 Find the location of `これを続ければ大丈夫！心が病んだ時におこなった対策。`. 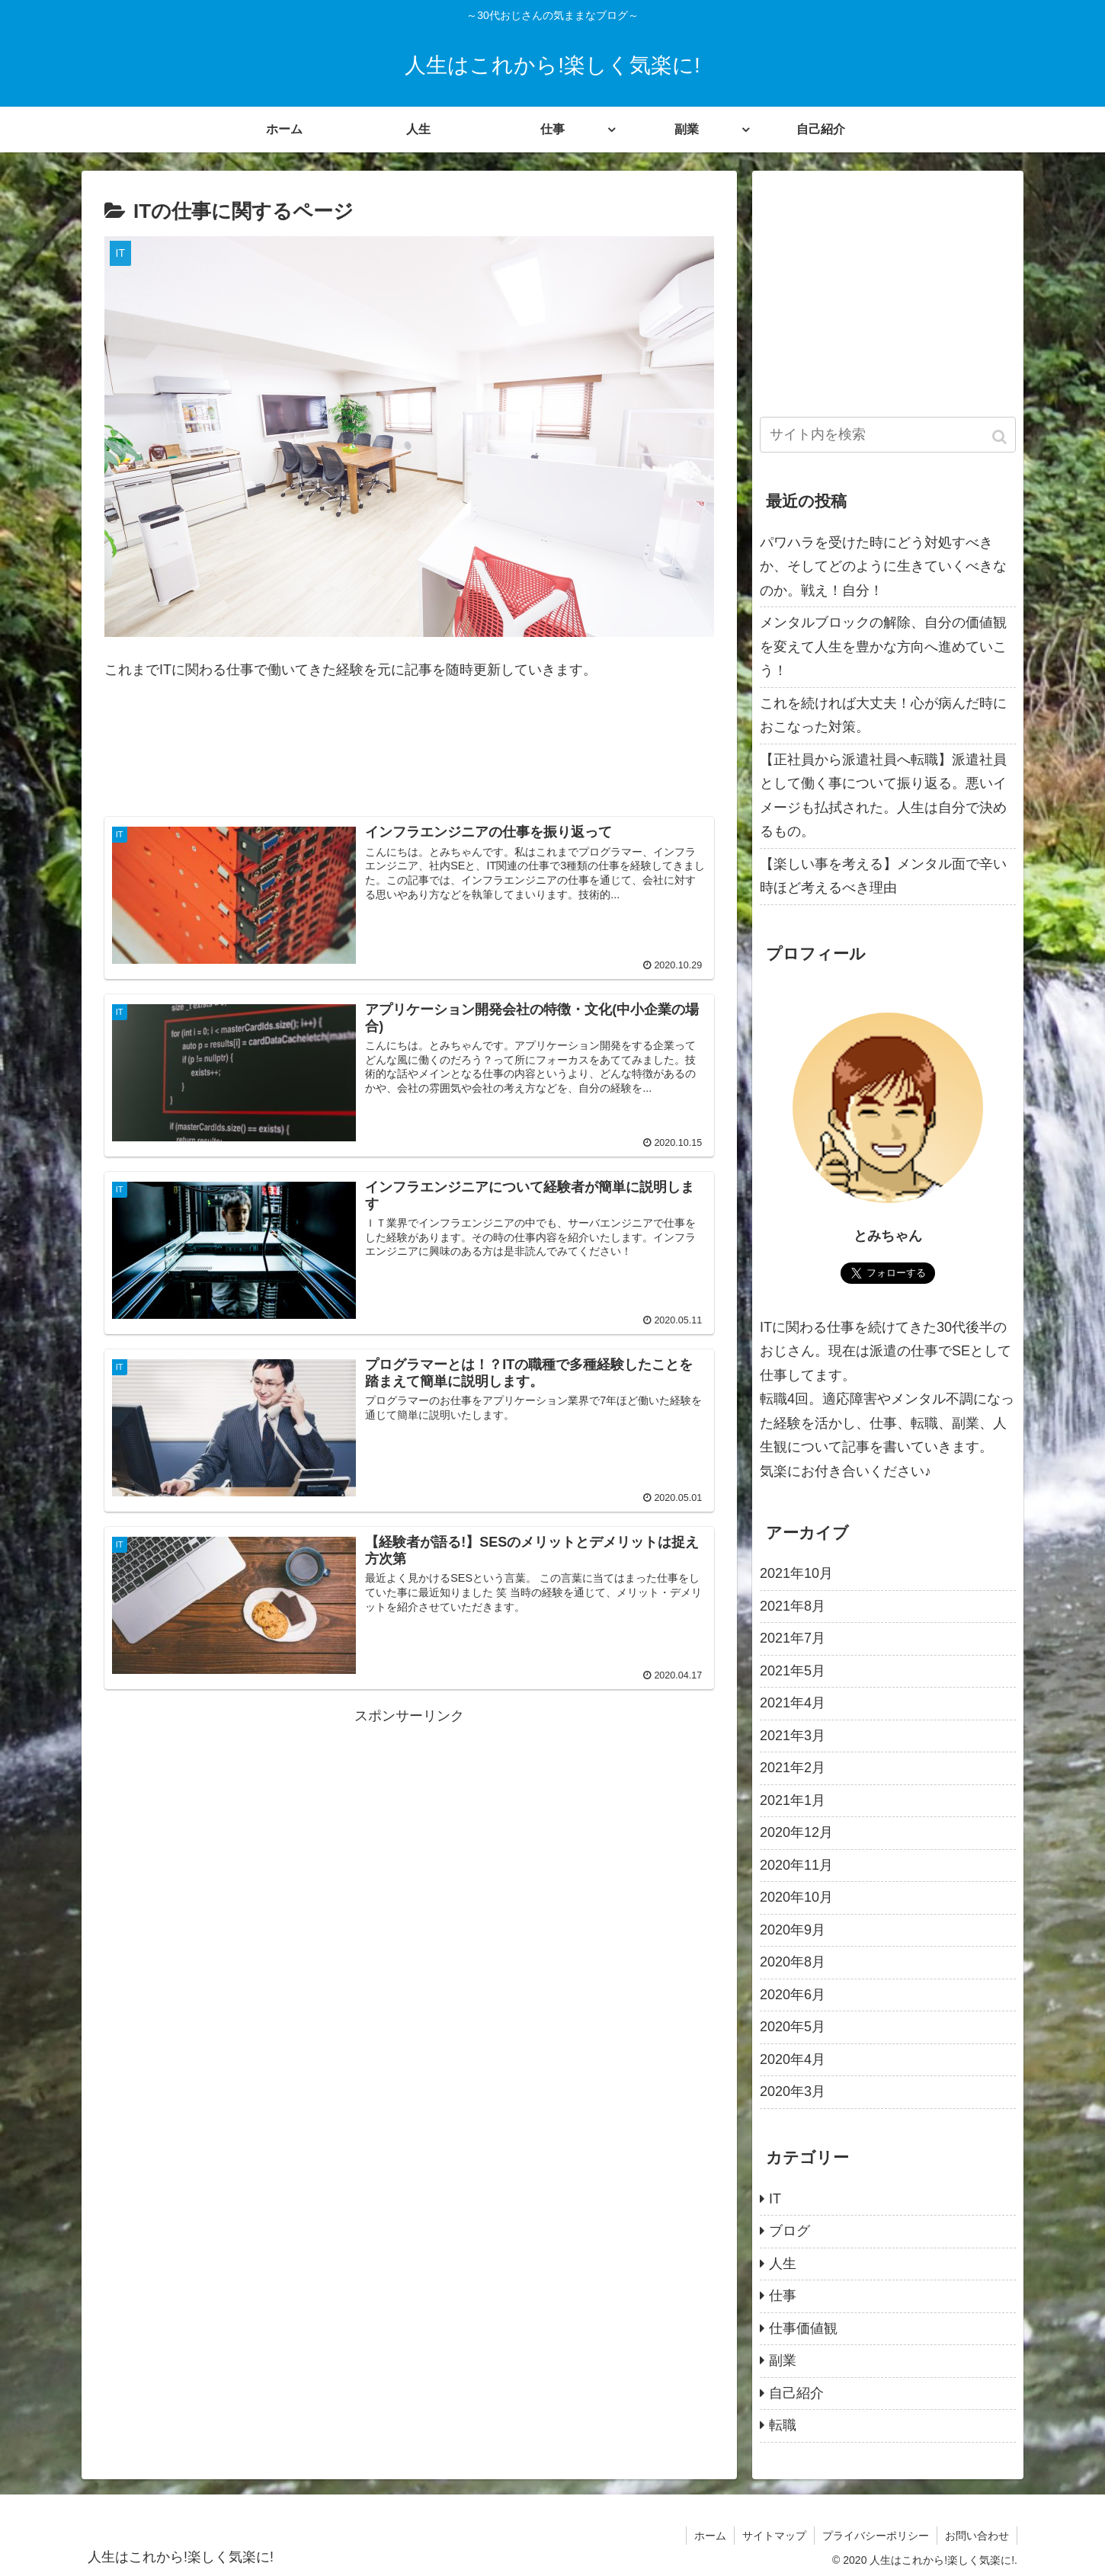

これを続ければ大丈夫！心が病んだ時におこなった対策。 is located at coordinates (883, 715).